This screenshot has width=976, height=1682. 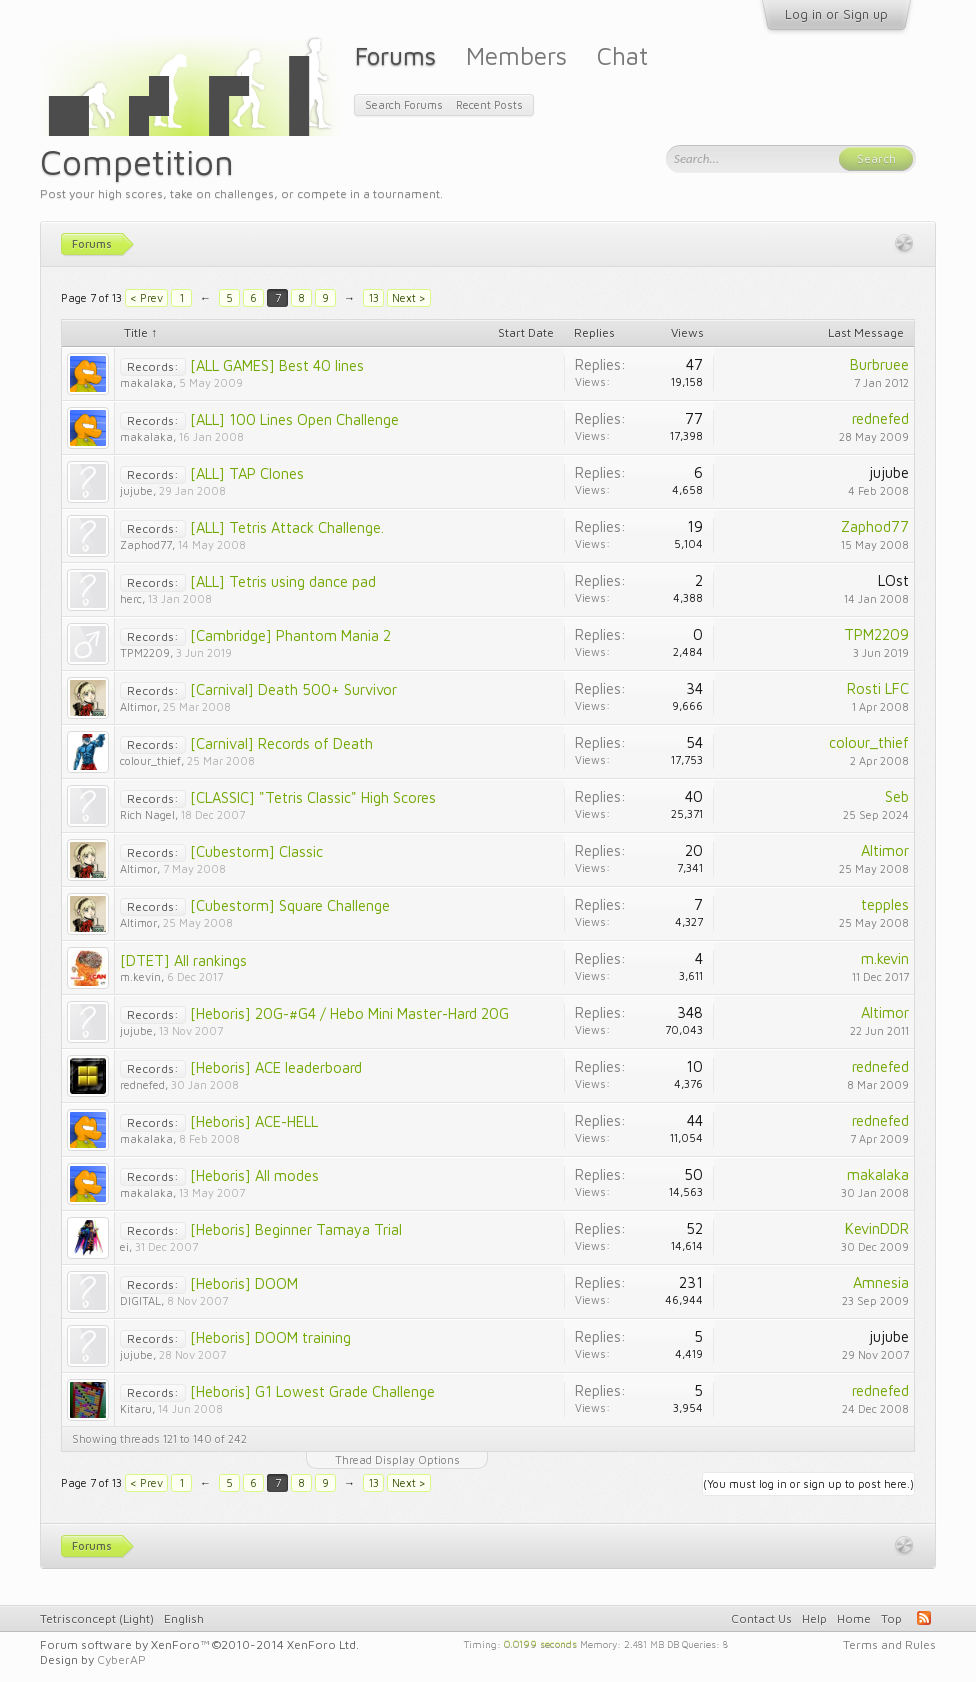 I want to click on Members, so click(x=516, y=55).